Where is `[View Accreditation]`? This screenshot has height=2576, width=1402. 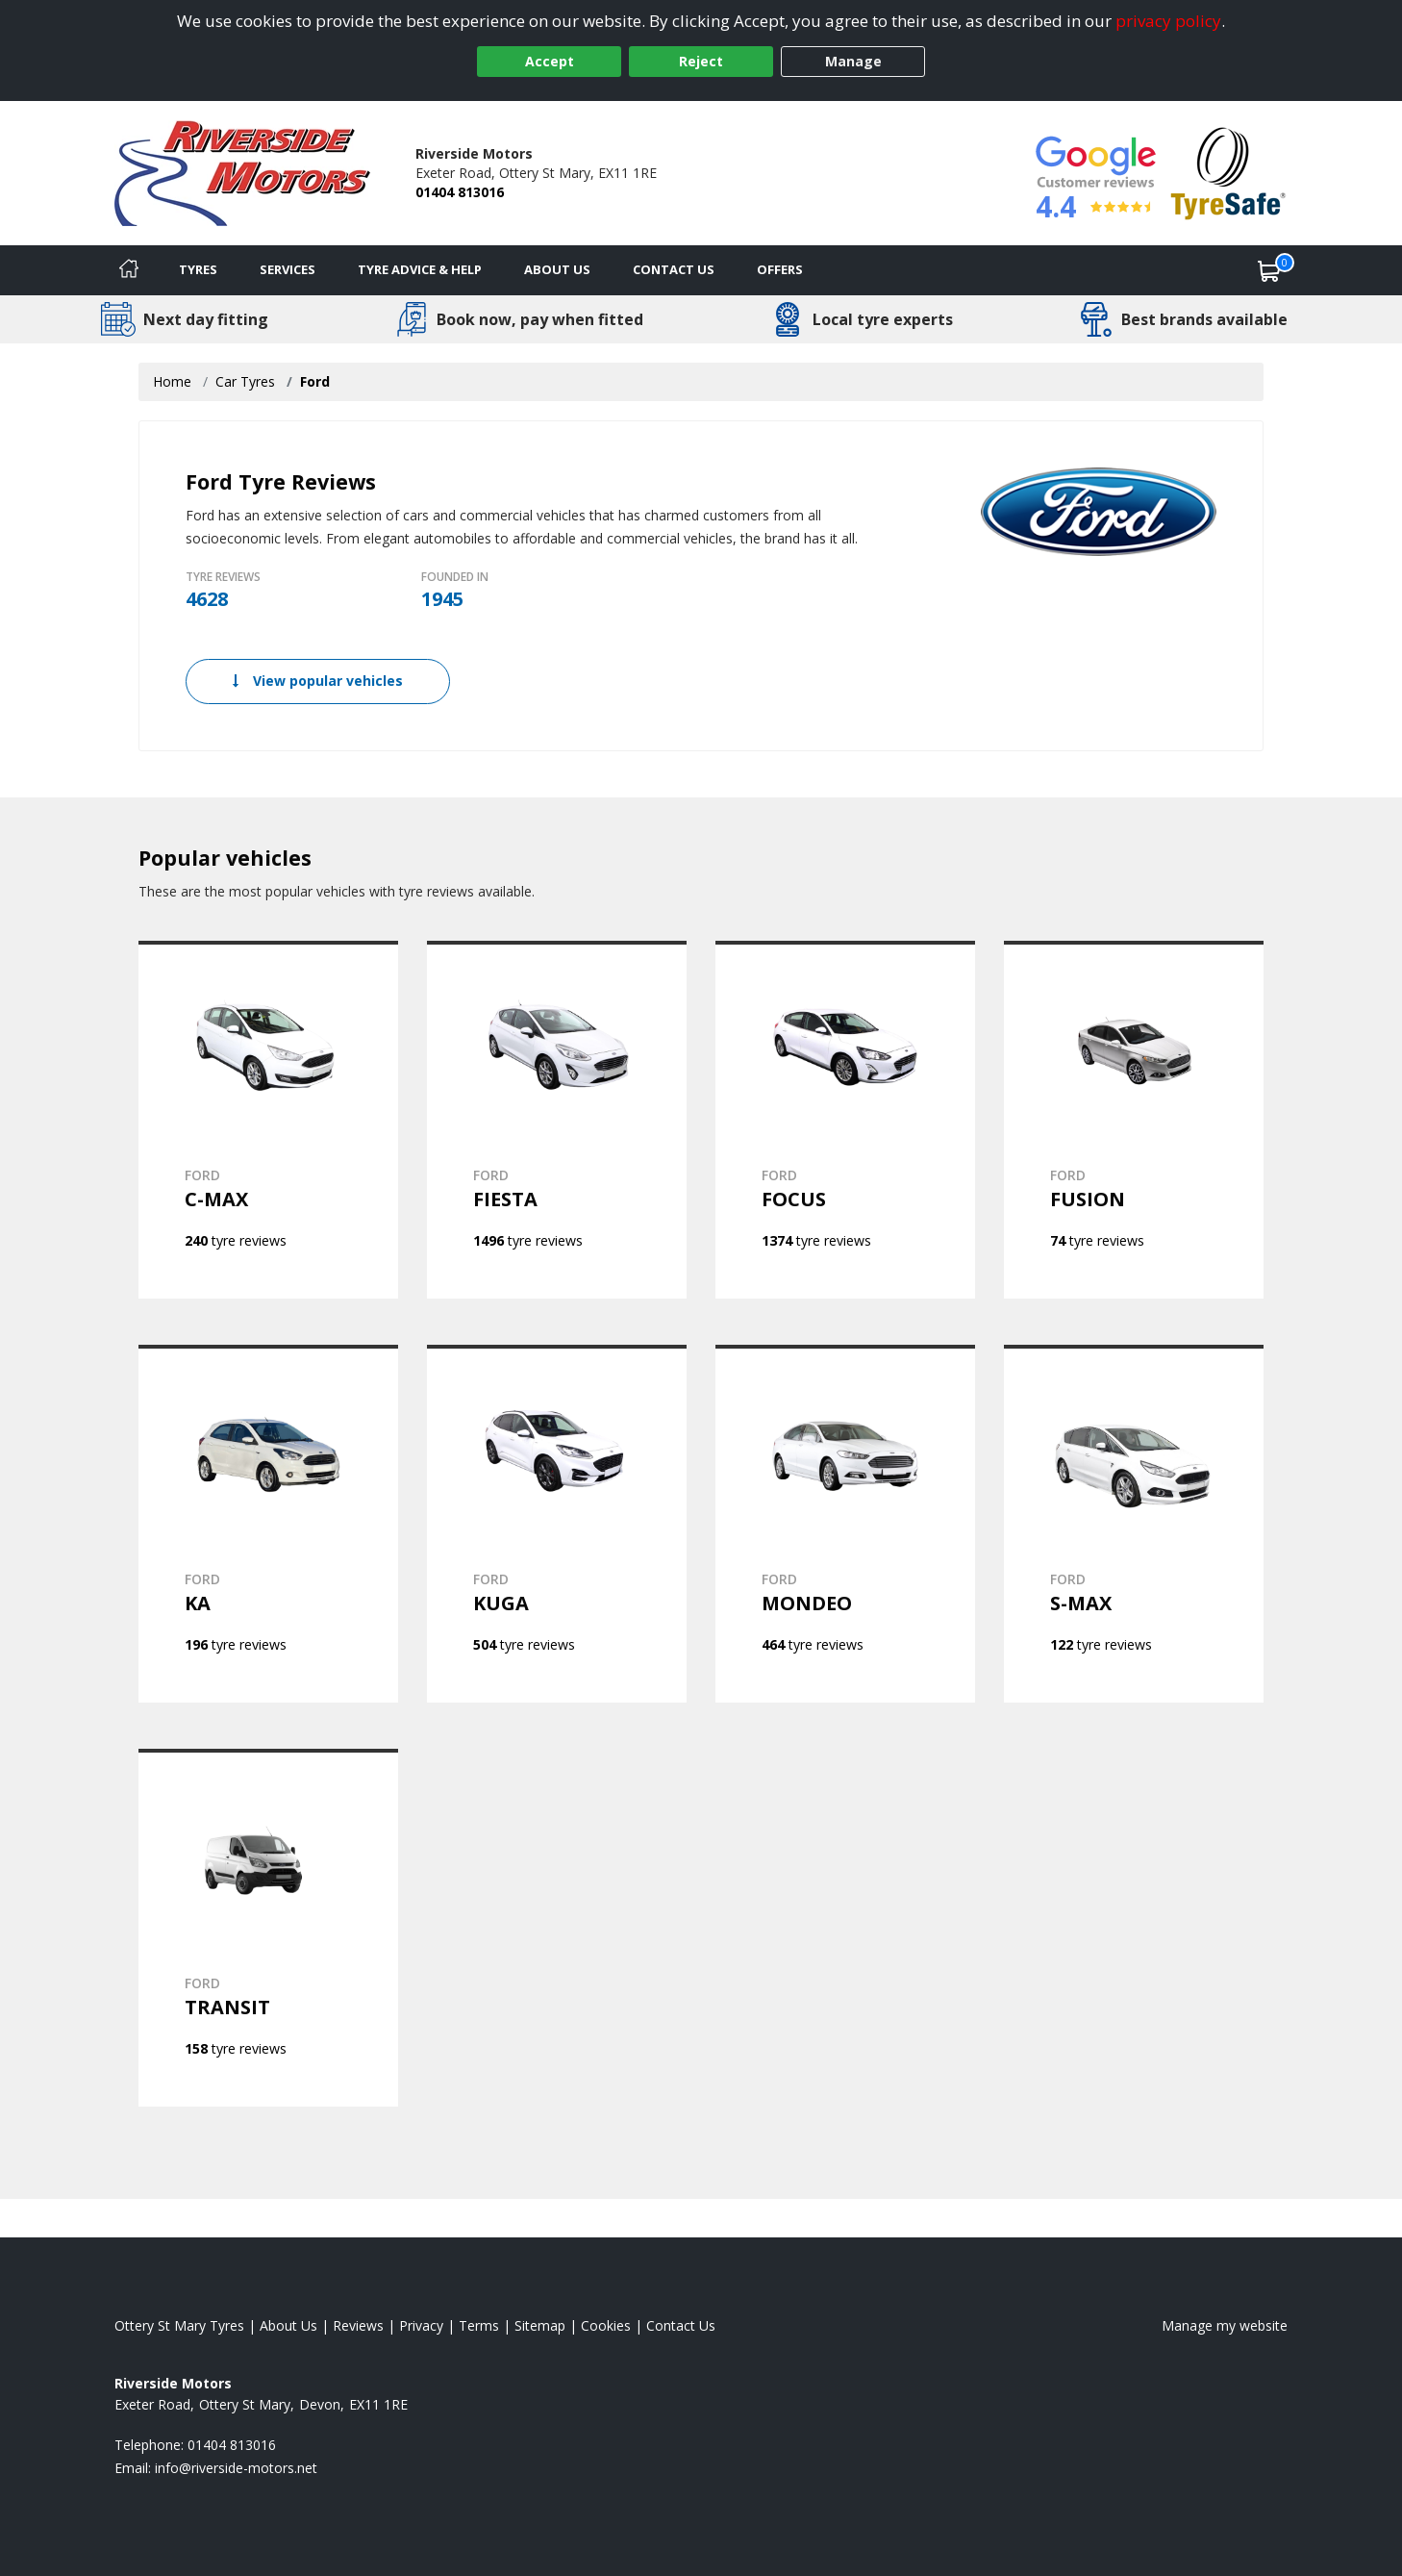
[View Accreditation] is located at coordinates (1228, 172).